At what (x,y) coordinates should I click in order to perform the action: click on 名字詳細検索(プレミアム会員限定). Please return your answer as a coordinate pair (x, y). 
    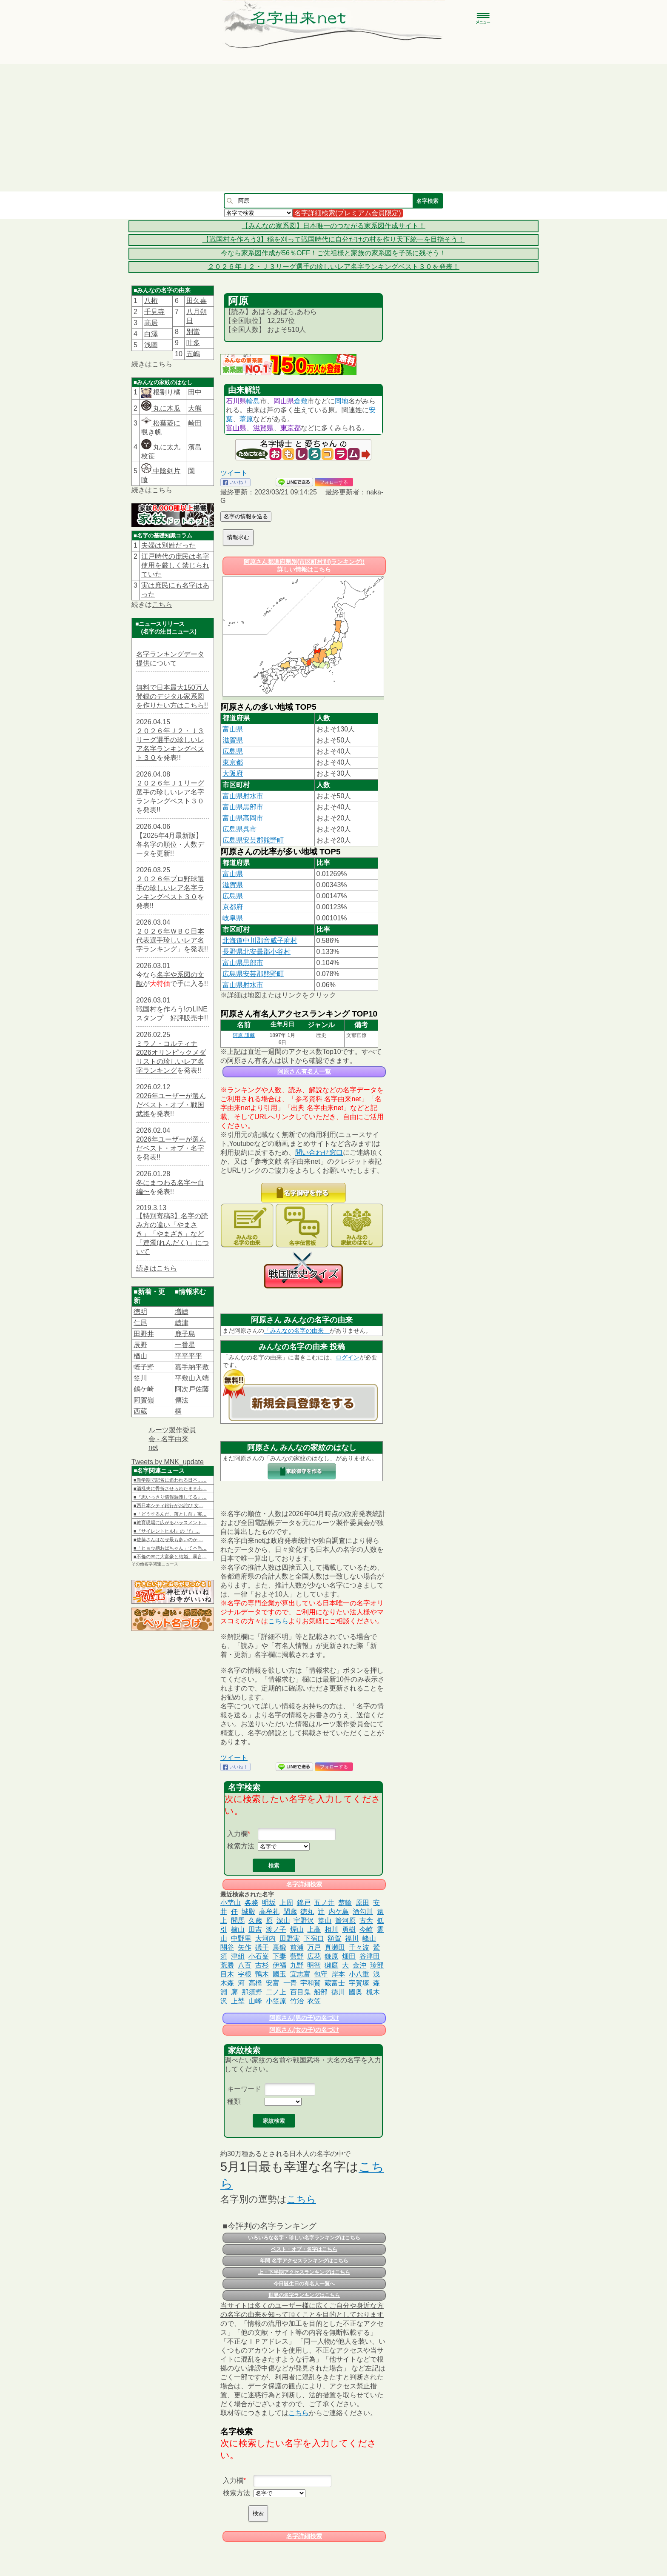
    Looking at the image, I should click on (347, 213).